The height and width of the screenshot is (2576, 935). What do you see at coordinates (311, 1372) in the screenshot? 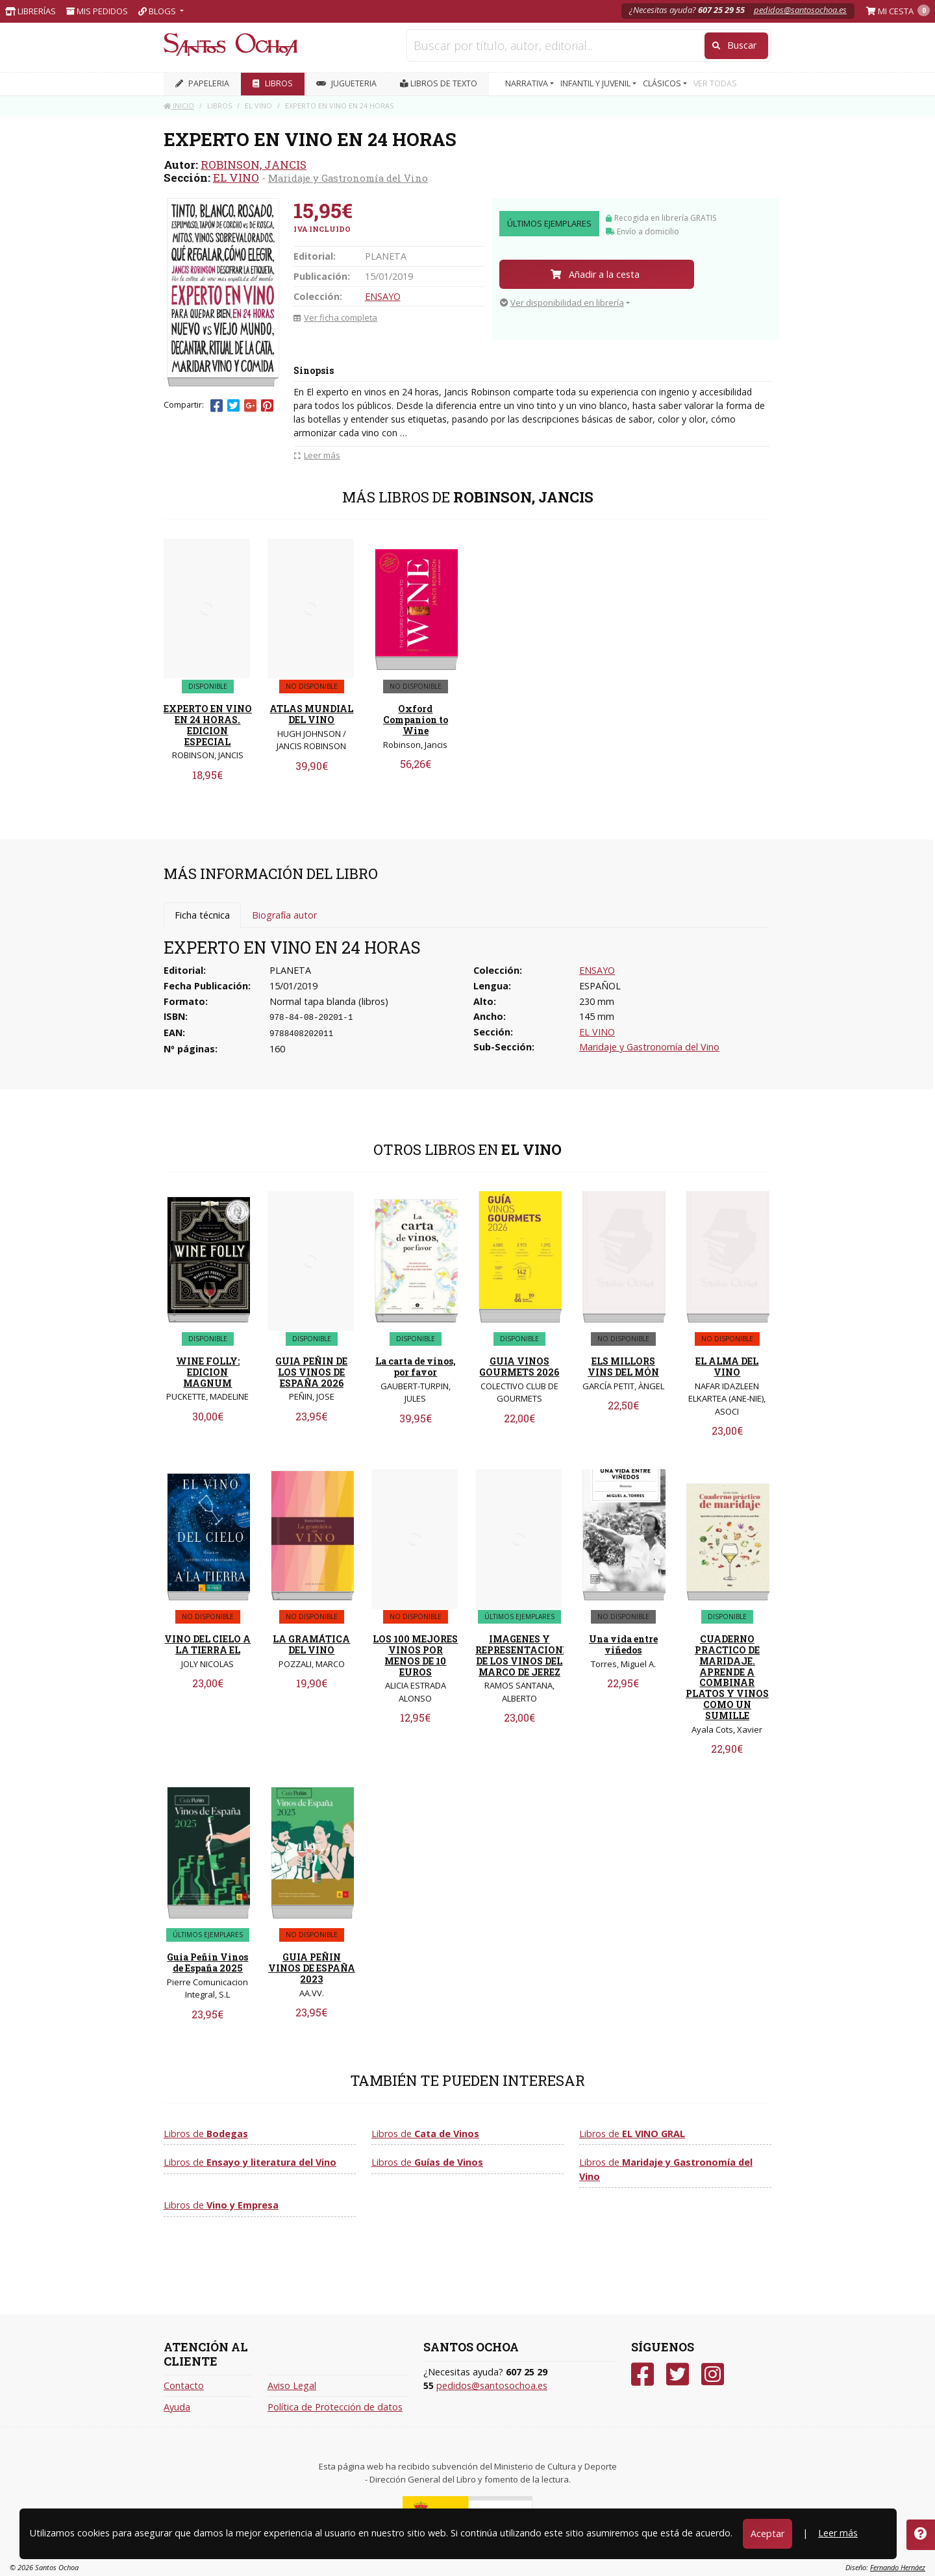
I see `GUIA PEÑIN DE LOS VINOS DE ESPAÑA 2026` at bounding box center [311, 1372].